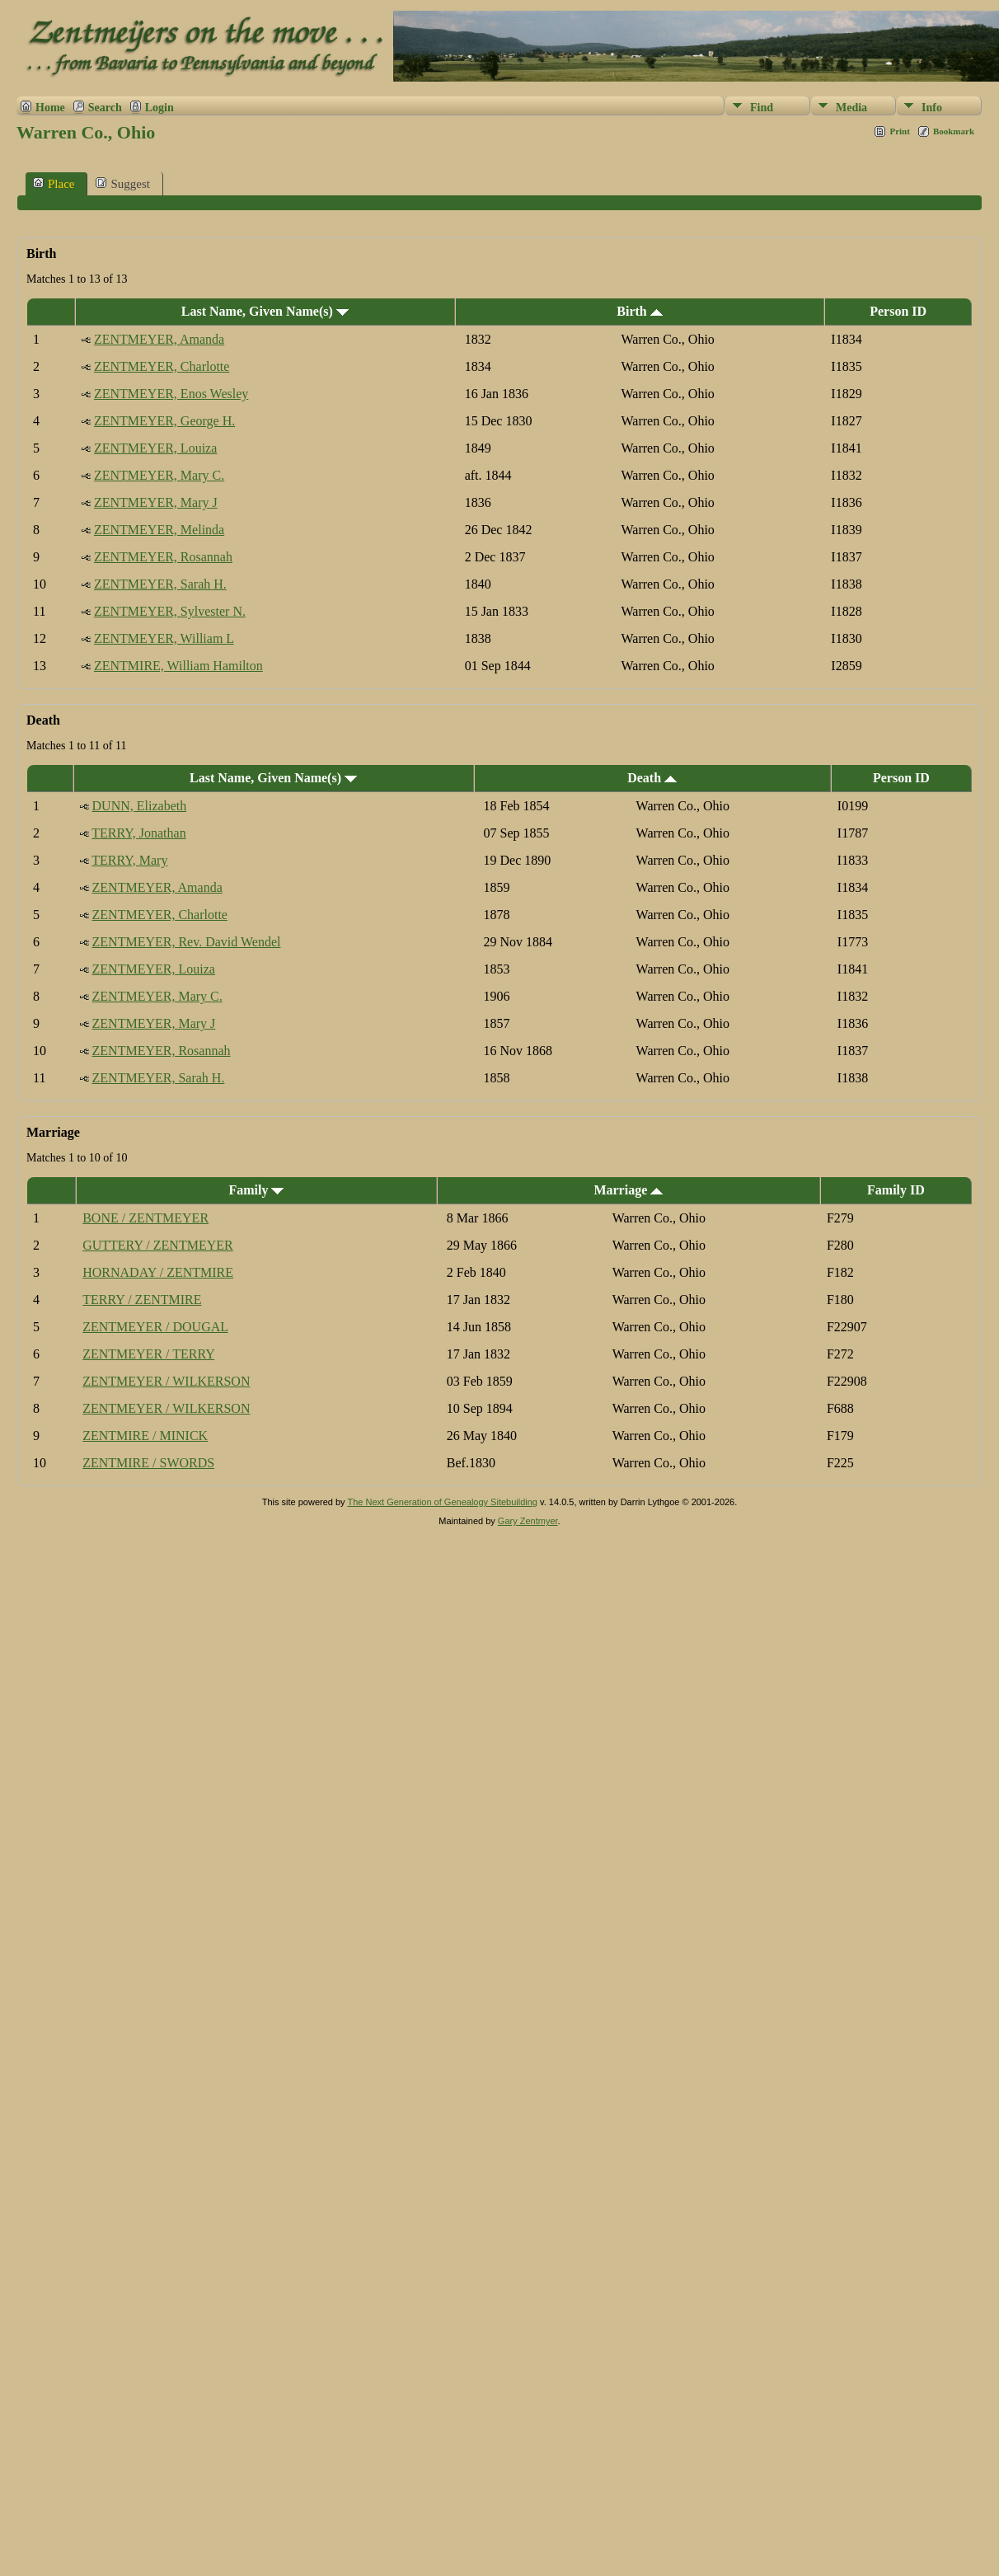 Image resolution: width=999 pixels, height=2576 pixels. I want to click on Print, so click(899, 131).